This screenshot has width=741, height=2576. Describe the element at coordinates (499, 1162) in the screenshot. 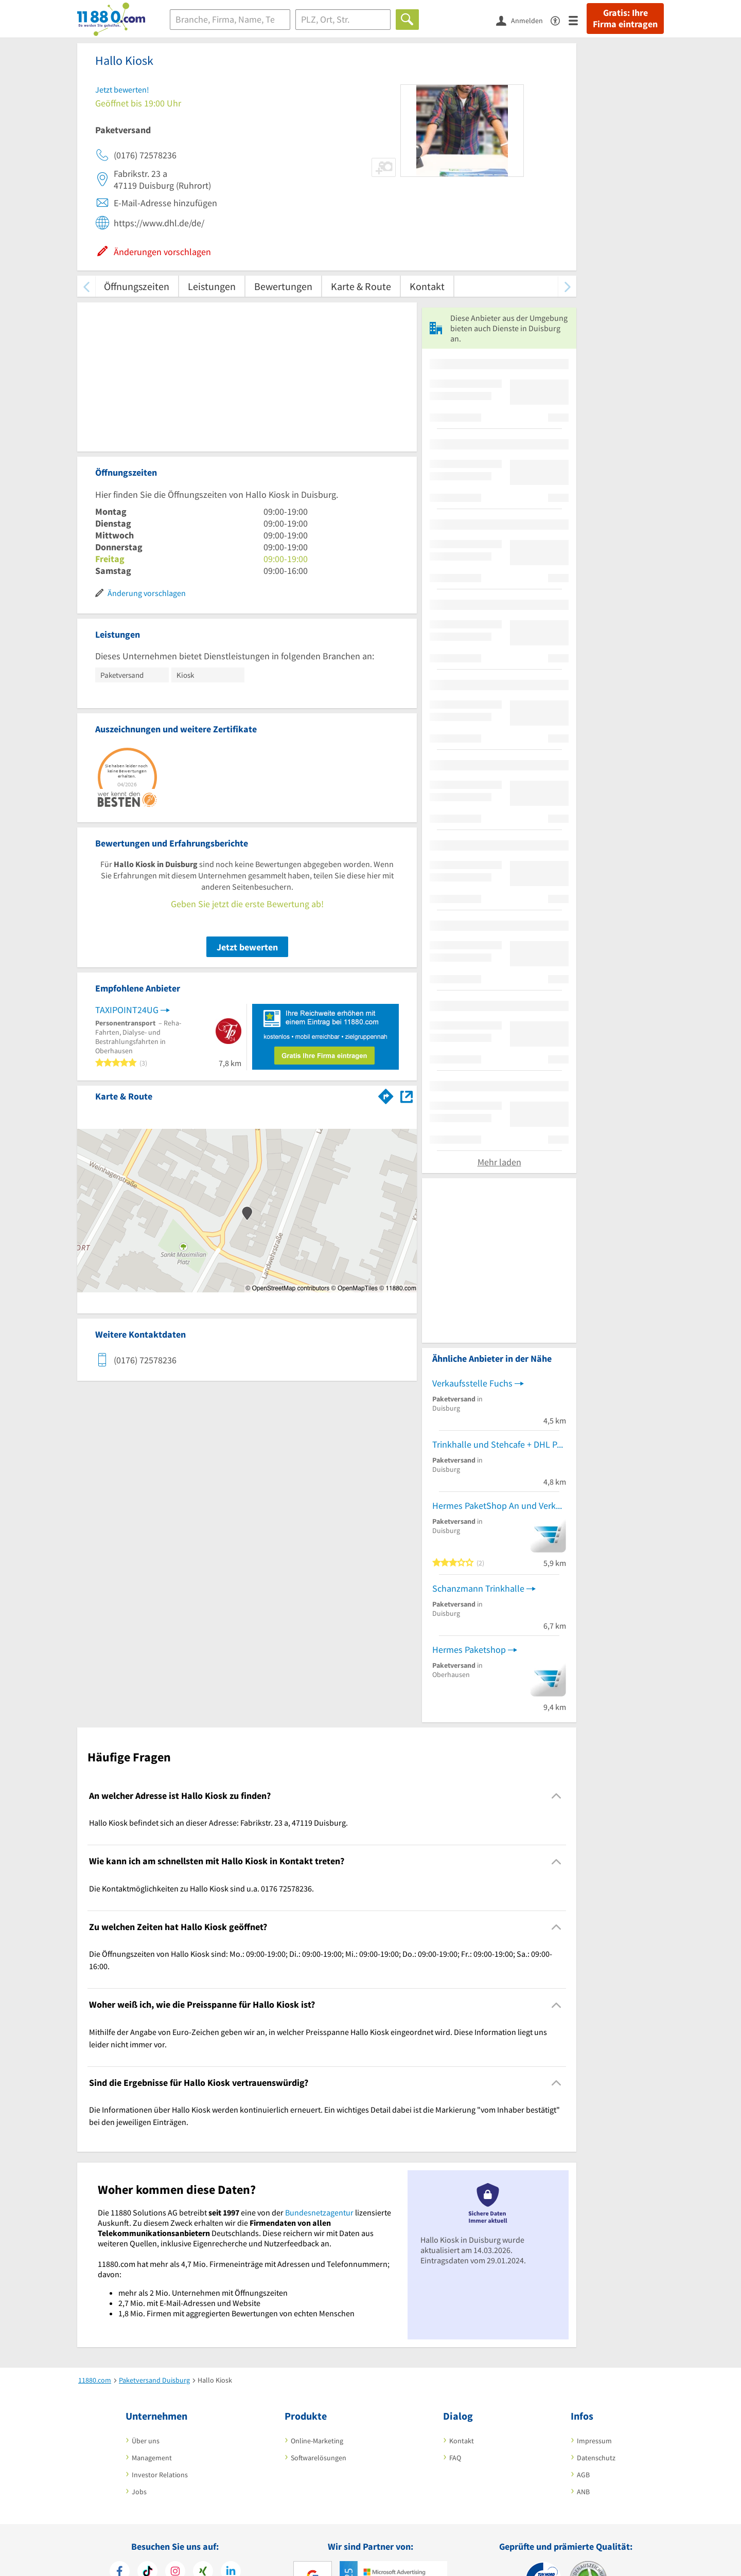

I see `Mehr laden` at that location.